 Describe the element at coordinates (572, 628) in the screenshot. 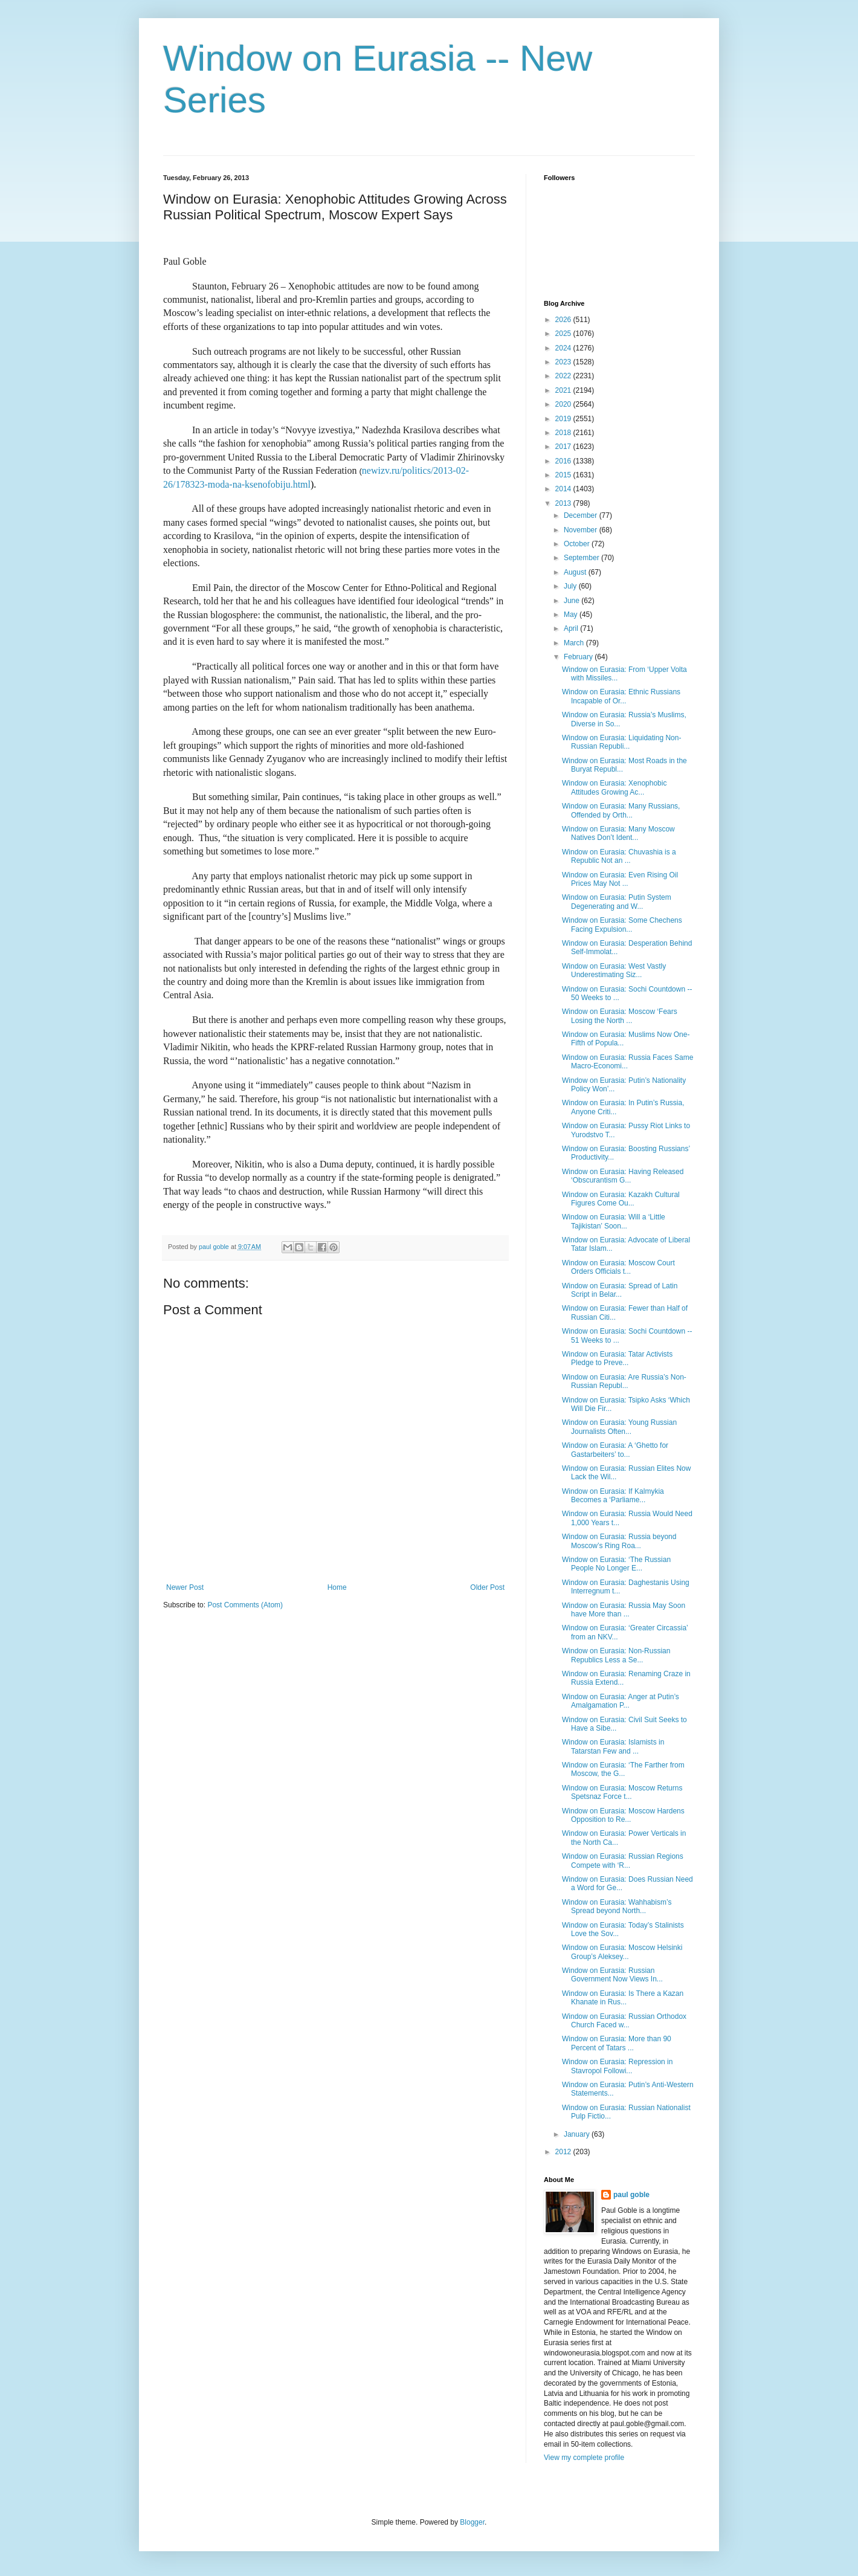

I see `April` at that location.